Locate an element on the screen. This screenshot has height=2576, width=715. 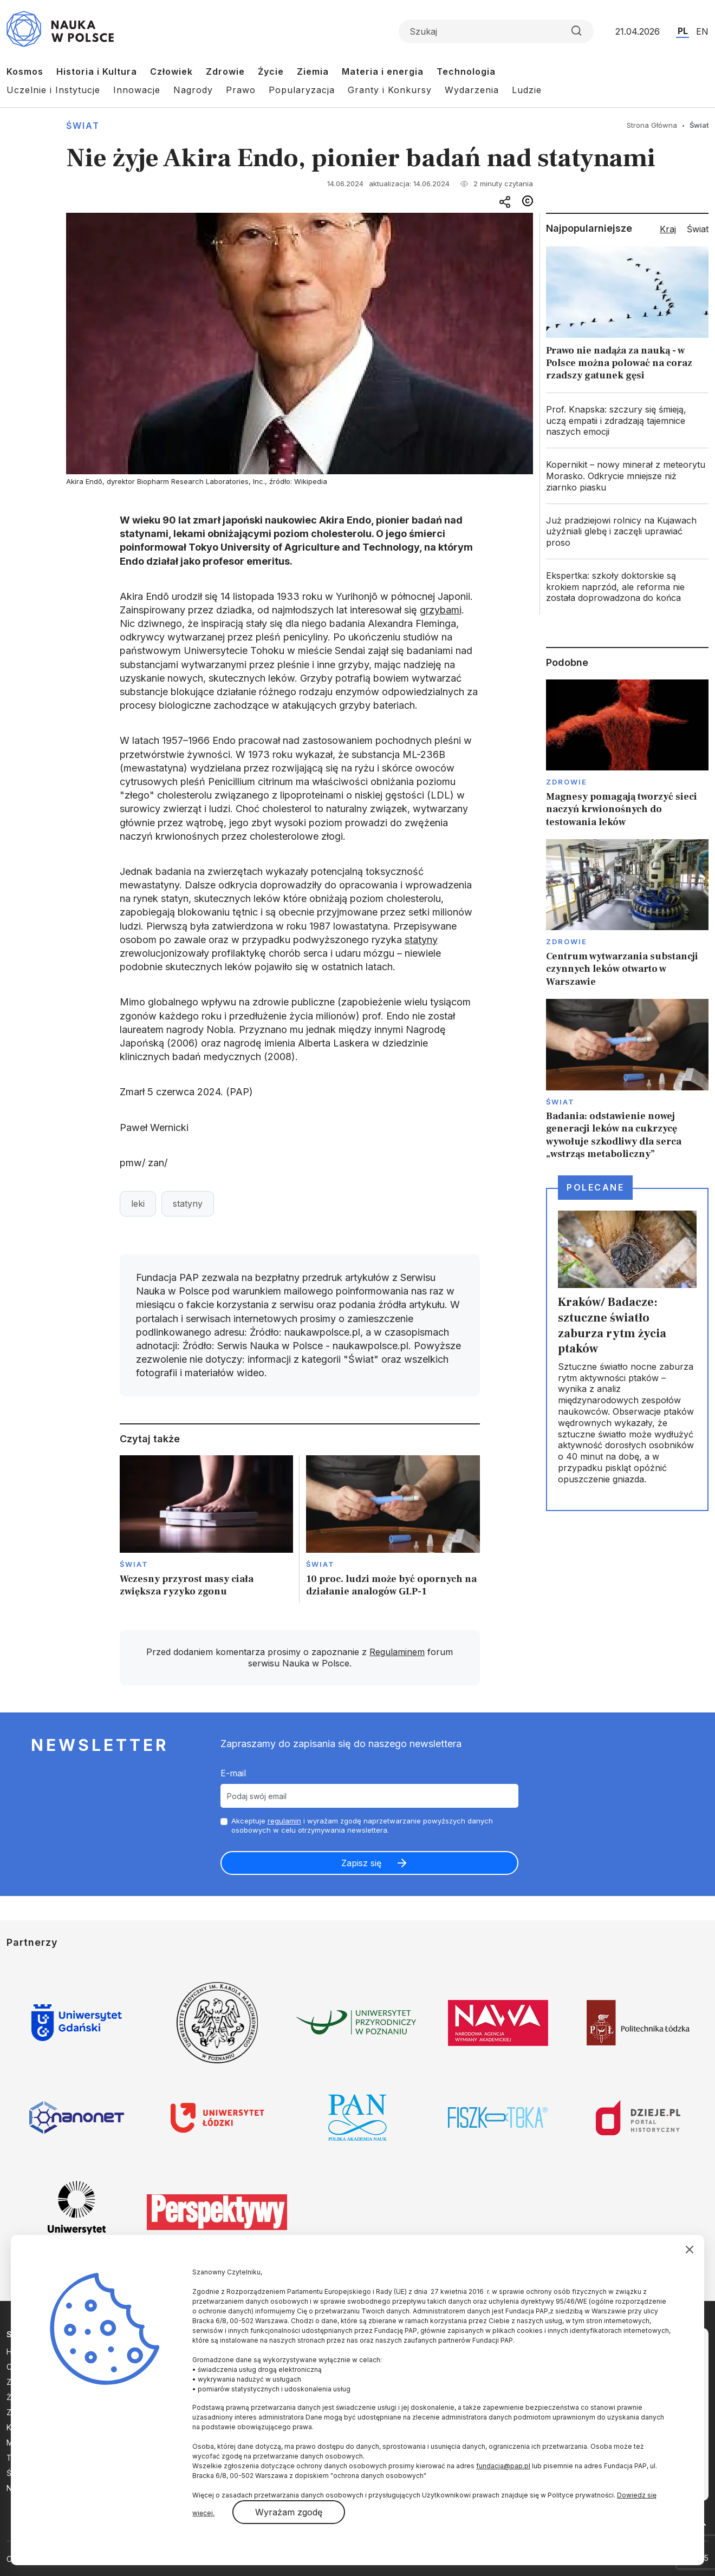
Kosmos is located at coordinates (24, 71).